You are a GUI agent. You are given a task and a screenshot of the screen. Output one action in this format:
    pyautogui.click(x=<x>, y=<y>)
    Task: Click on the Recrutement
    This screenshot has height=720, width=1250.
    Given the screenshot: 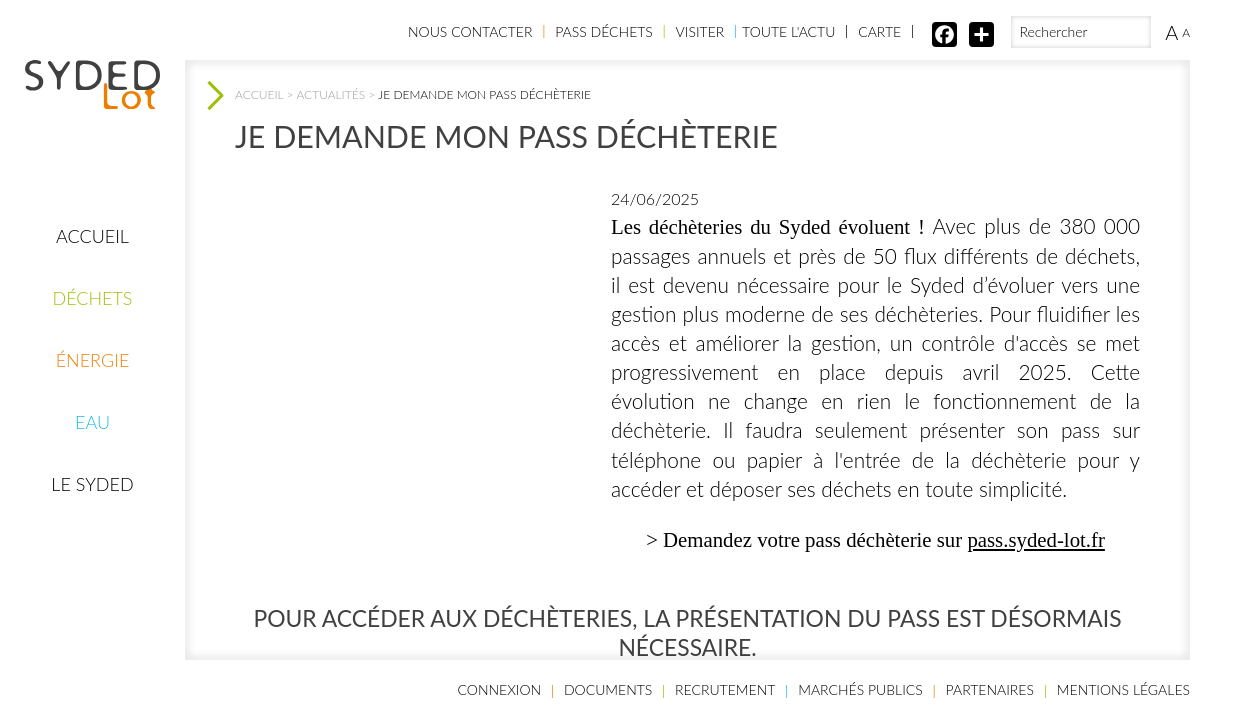 What is the action you would take?
    pyautogui.click(x=725, y=689)
    